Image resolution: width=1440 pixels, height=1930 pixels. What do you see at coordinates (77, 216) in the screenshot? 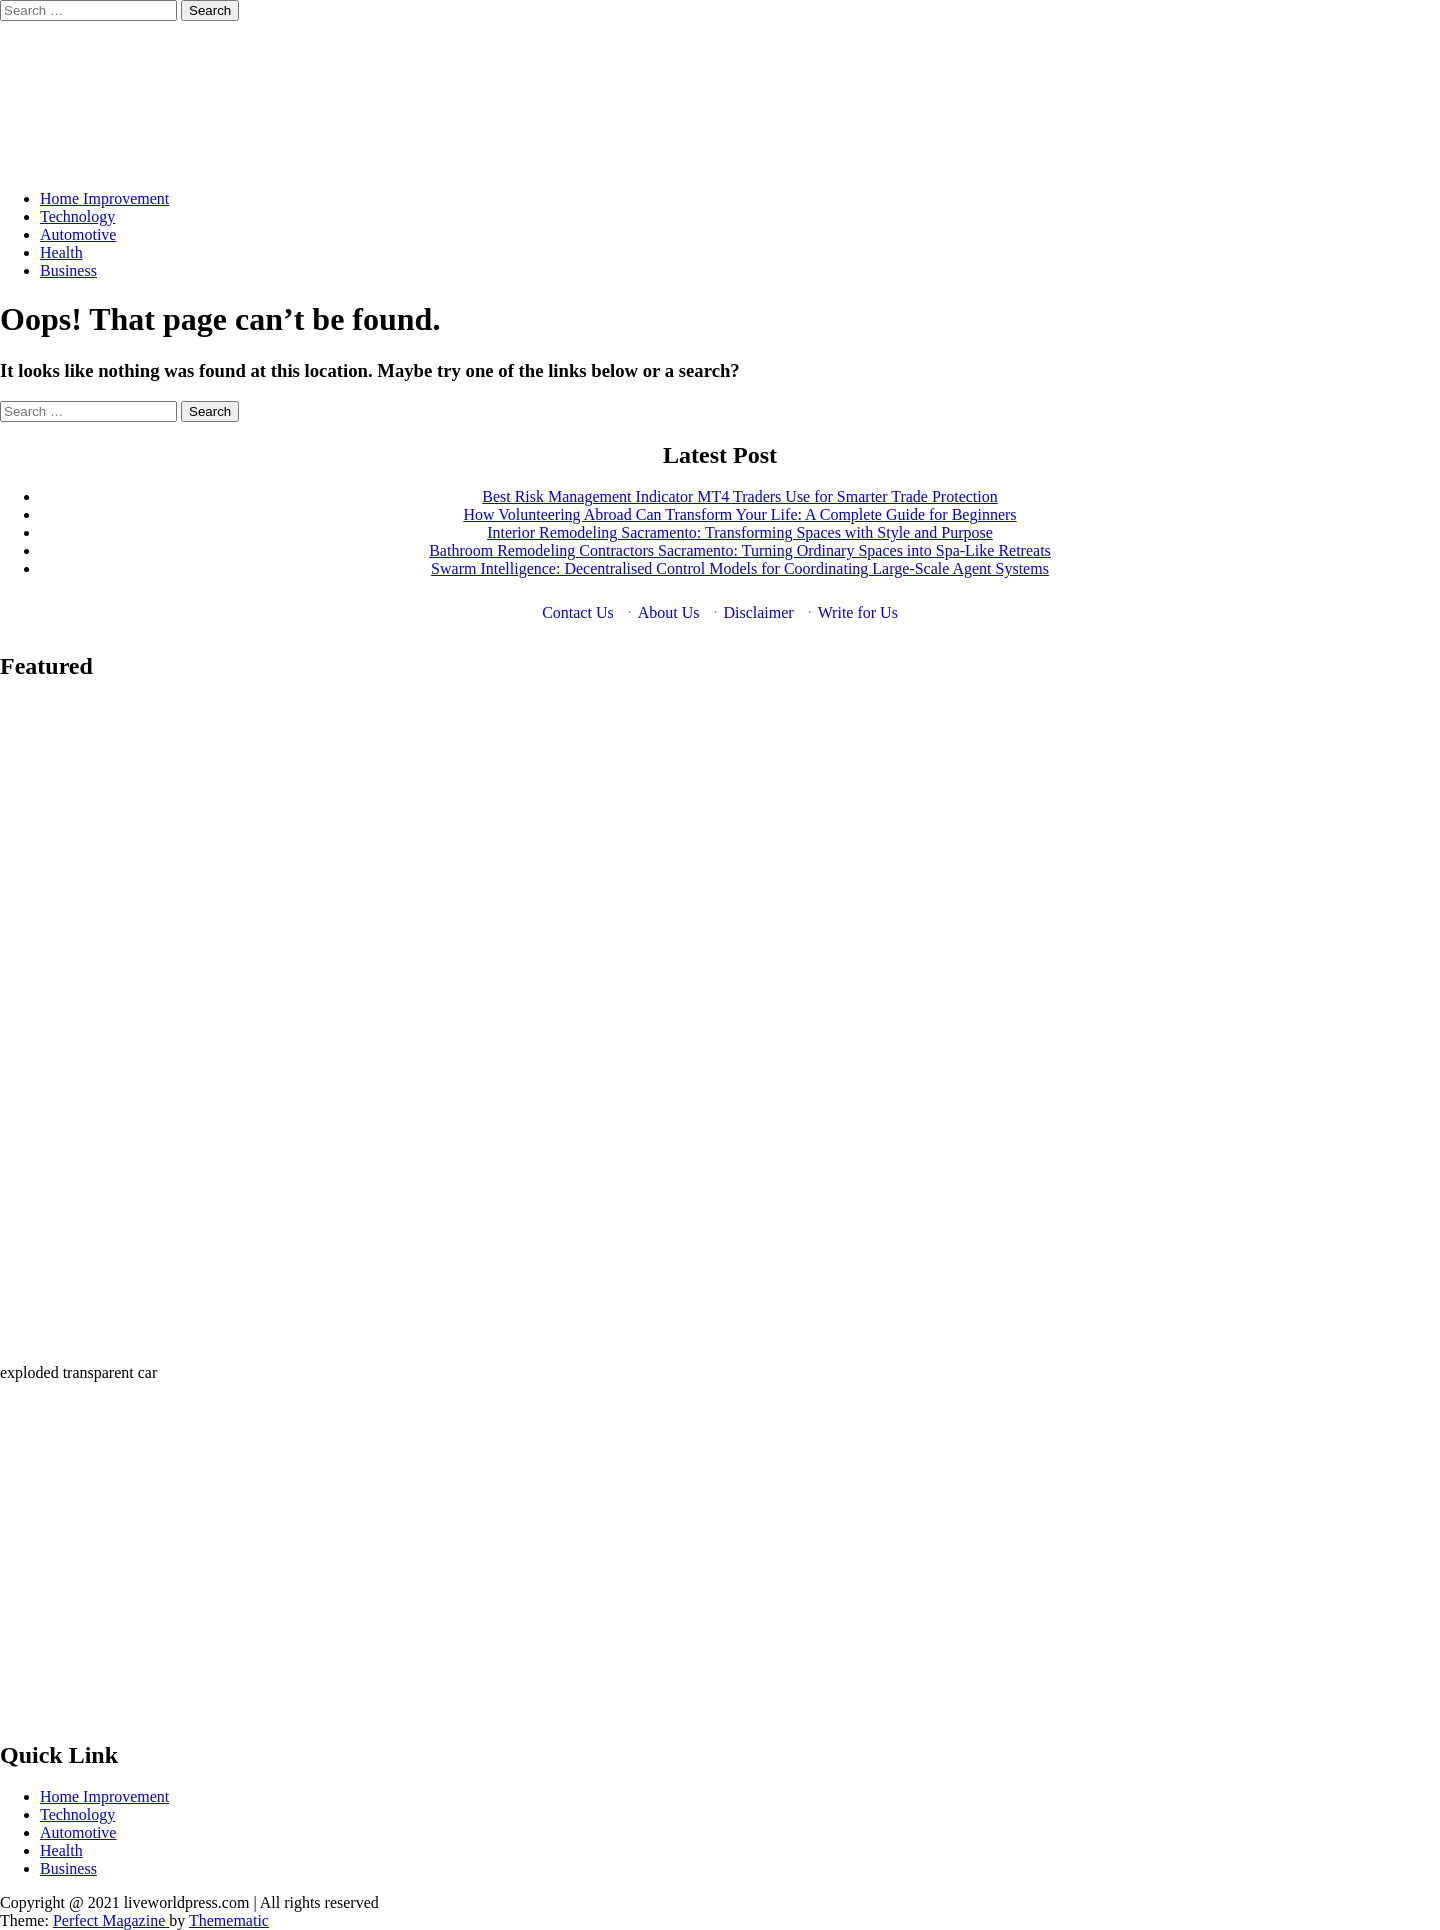
I see `Technology` at bounding box center [77, 216].